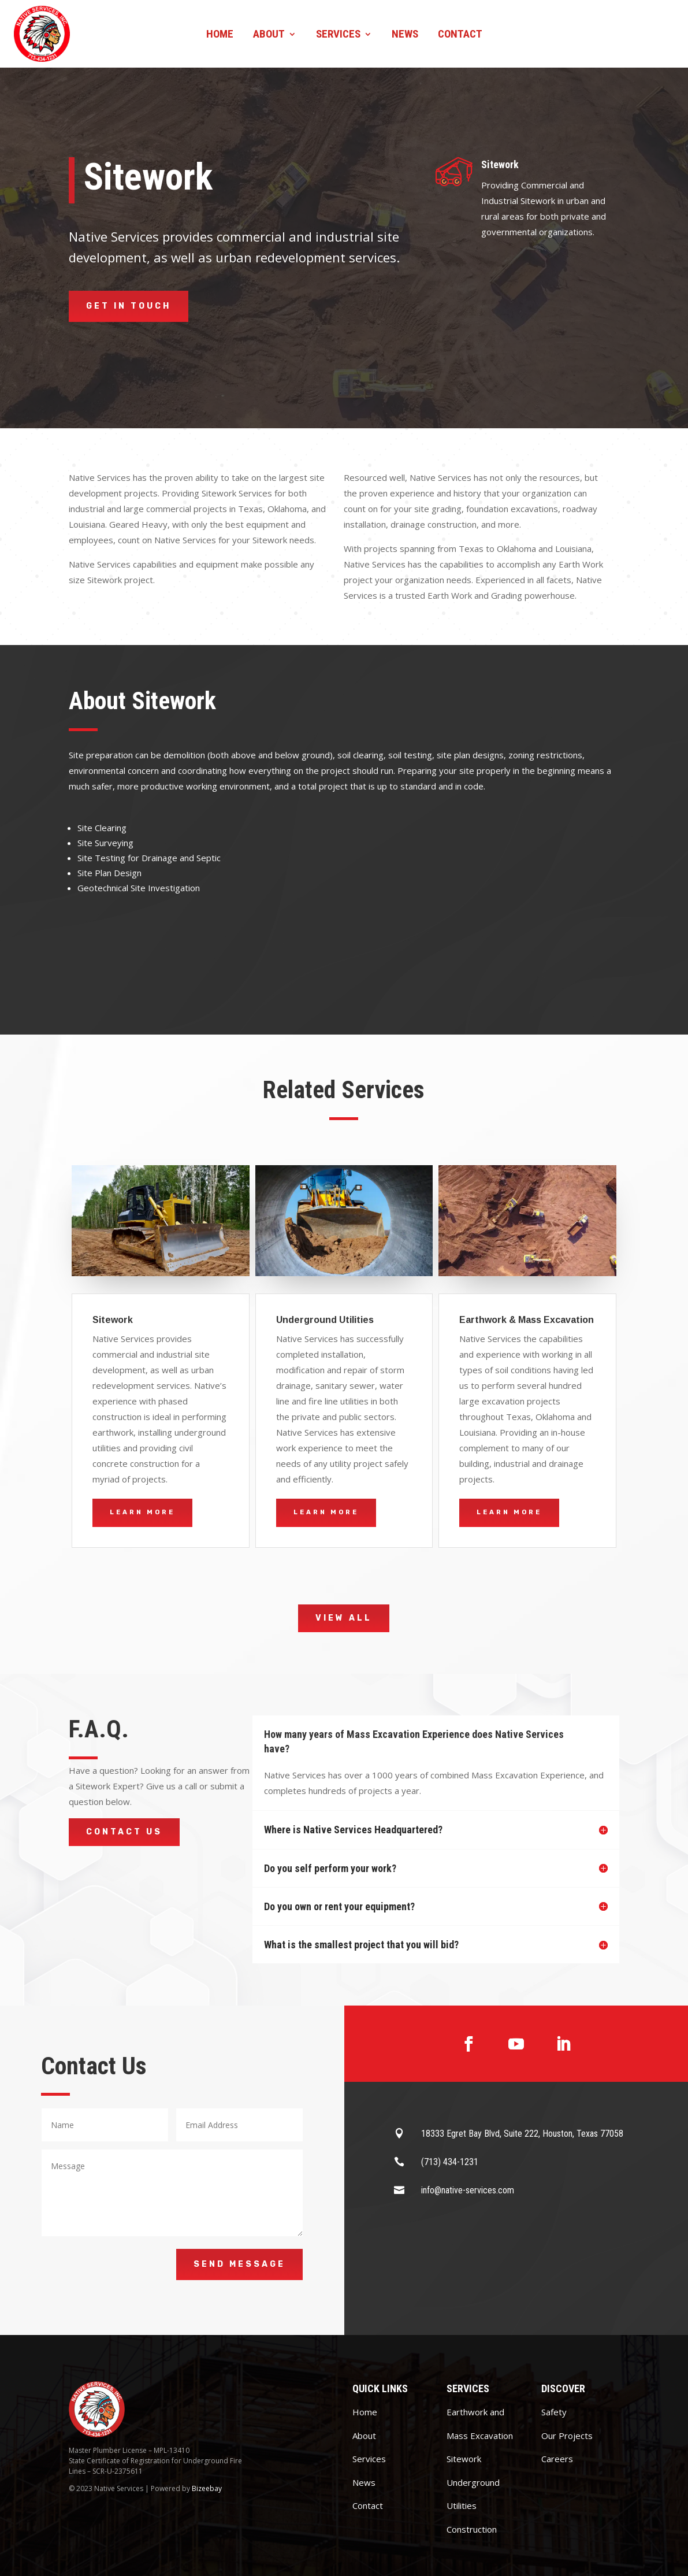 This screenshot has width=688, height=2576. What do you see at coordinates (449, 2161) in the screenshot?
I see `(713) 434-1231` at bounding box center [449, 2161].